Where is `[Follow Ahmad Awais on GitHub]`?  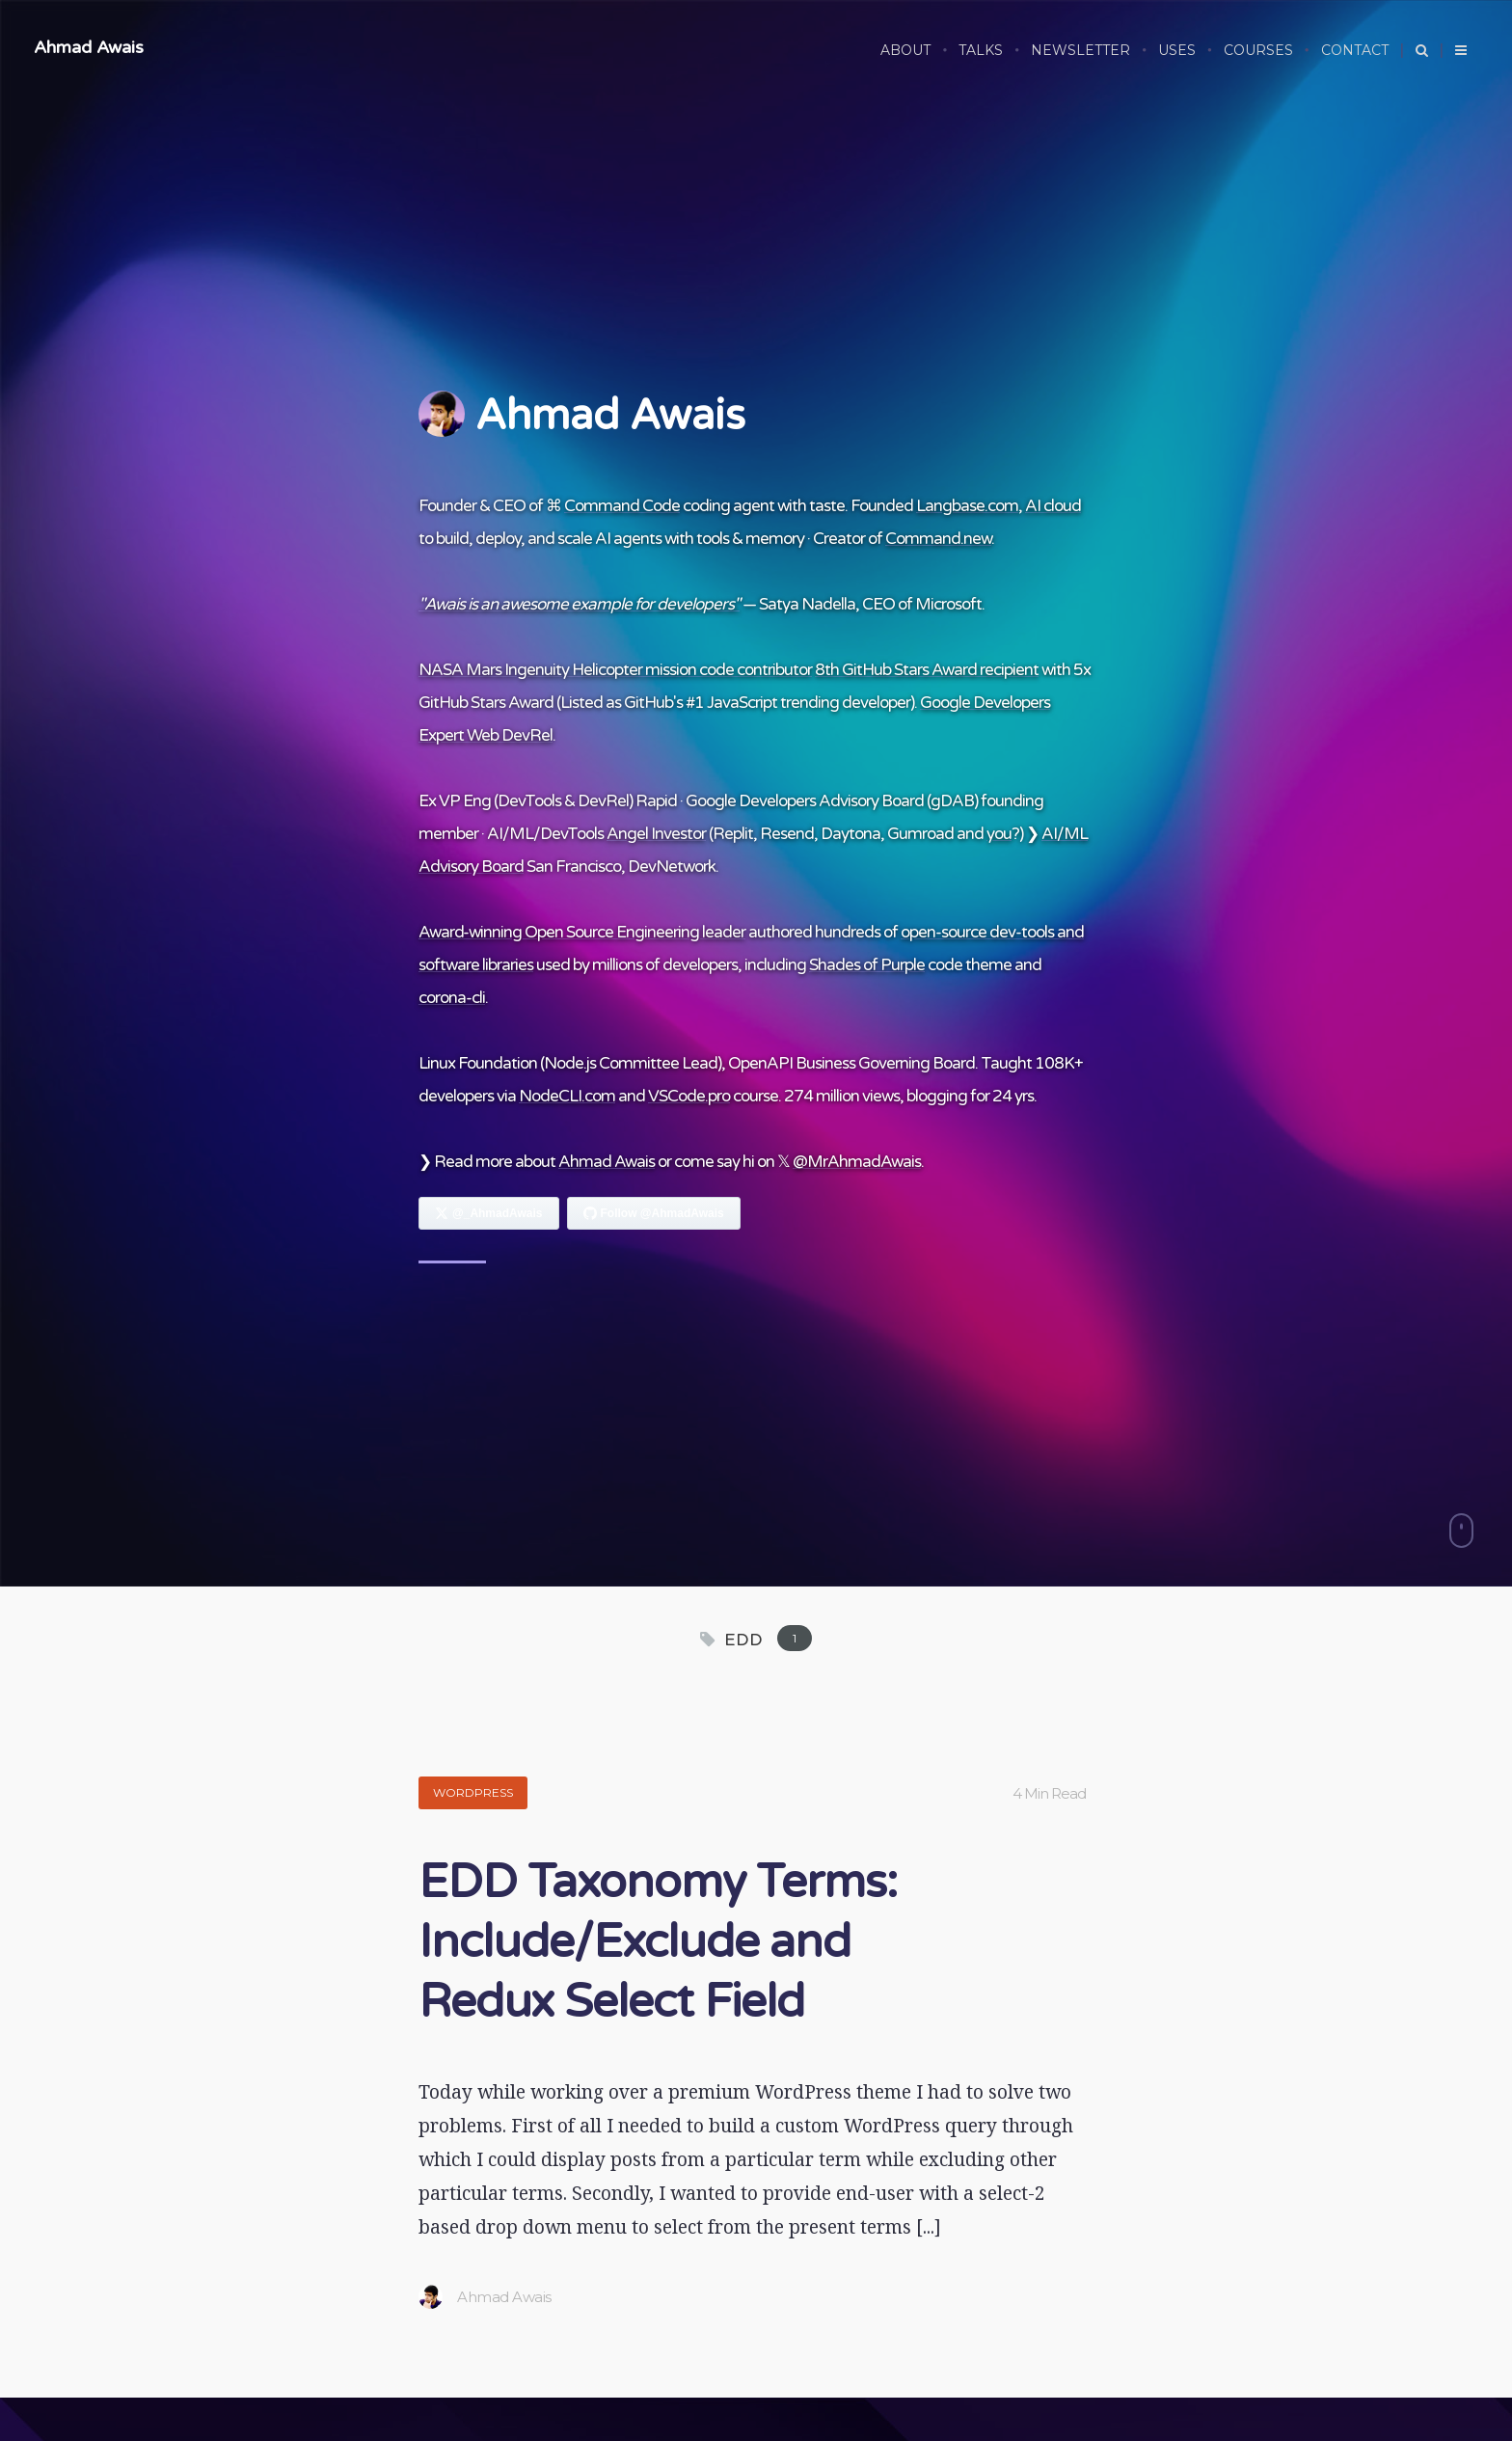 [Follow Ahmad Awais on GitHub] is located at coordinates (654, 1213).